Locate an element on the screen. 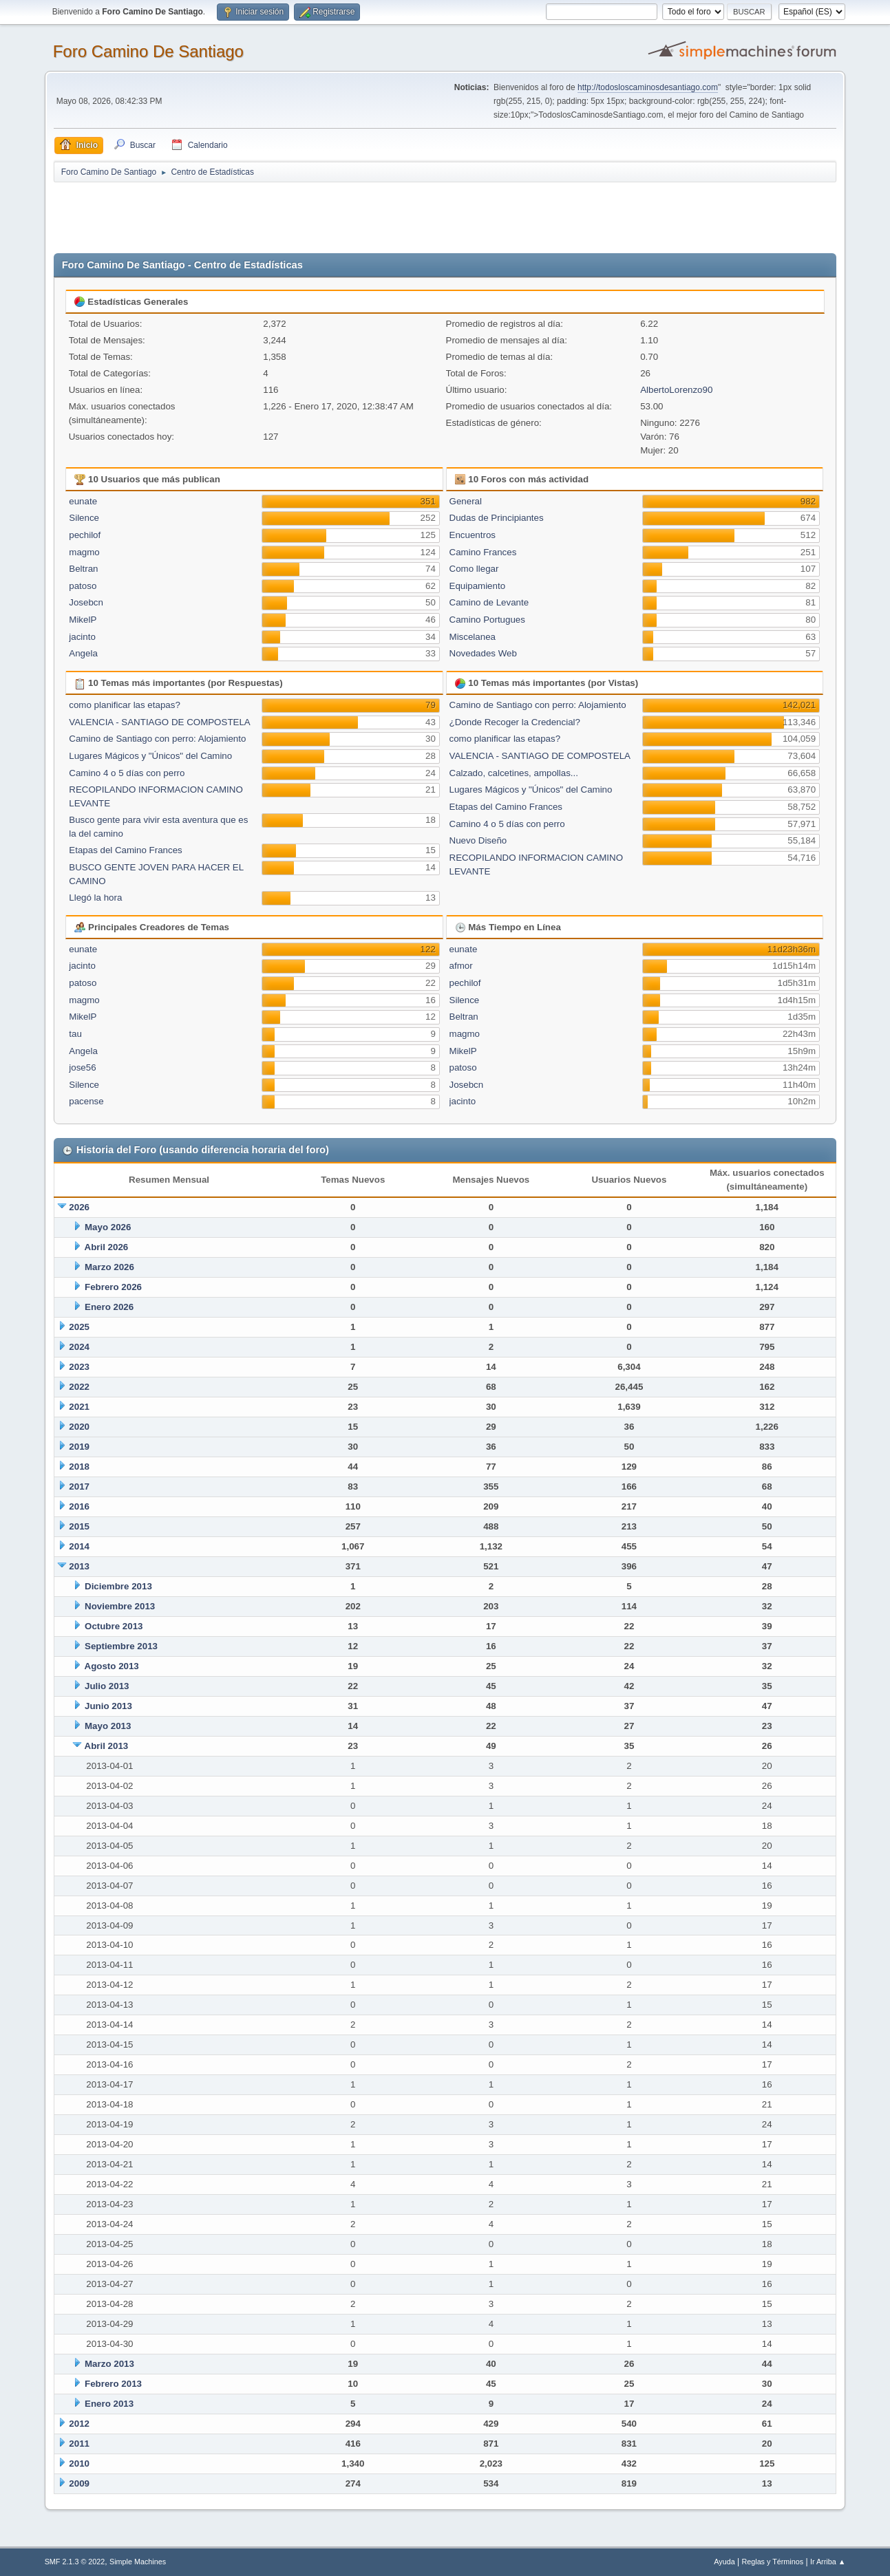  2015 is located at coordinates (79, 1526).